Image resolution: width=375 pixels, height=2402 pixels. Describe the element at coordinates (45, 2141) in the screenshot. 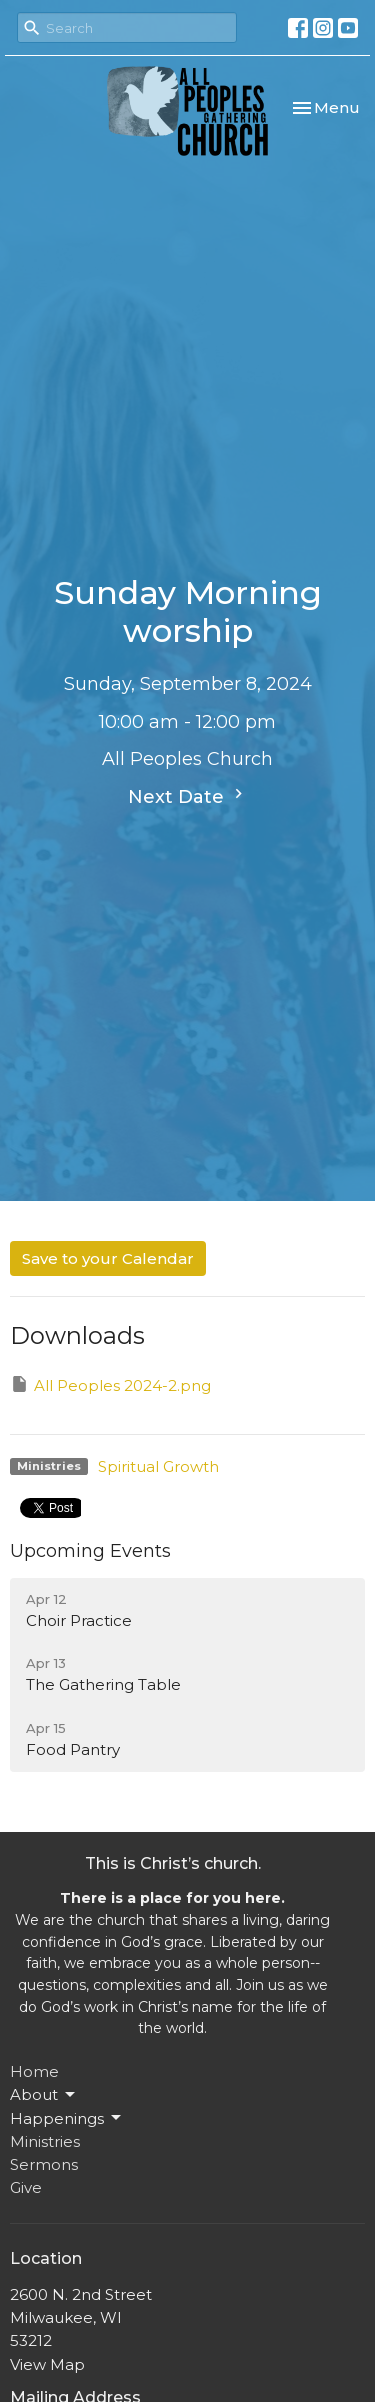

I see `Ministries` at that location.